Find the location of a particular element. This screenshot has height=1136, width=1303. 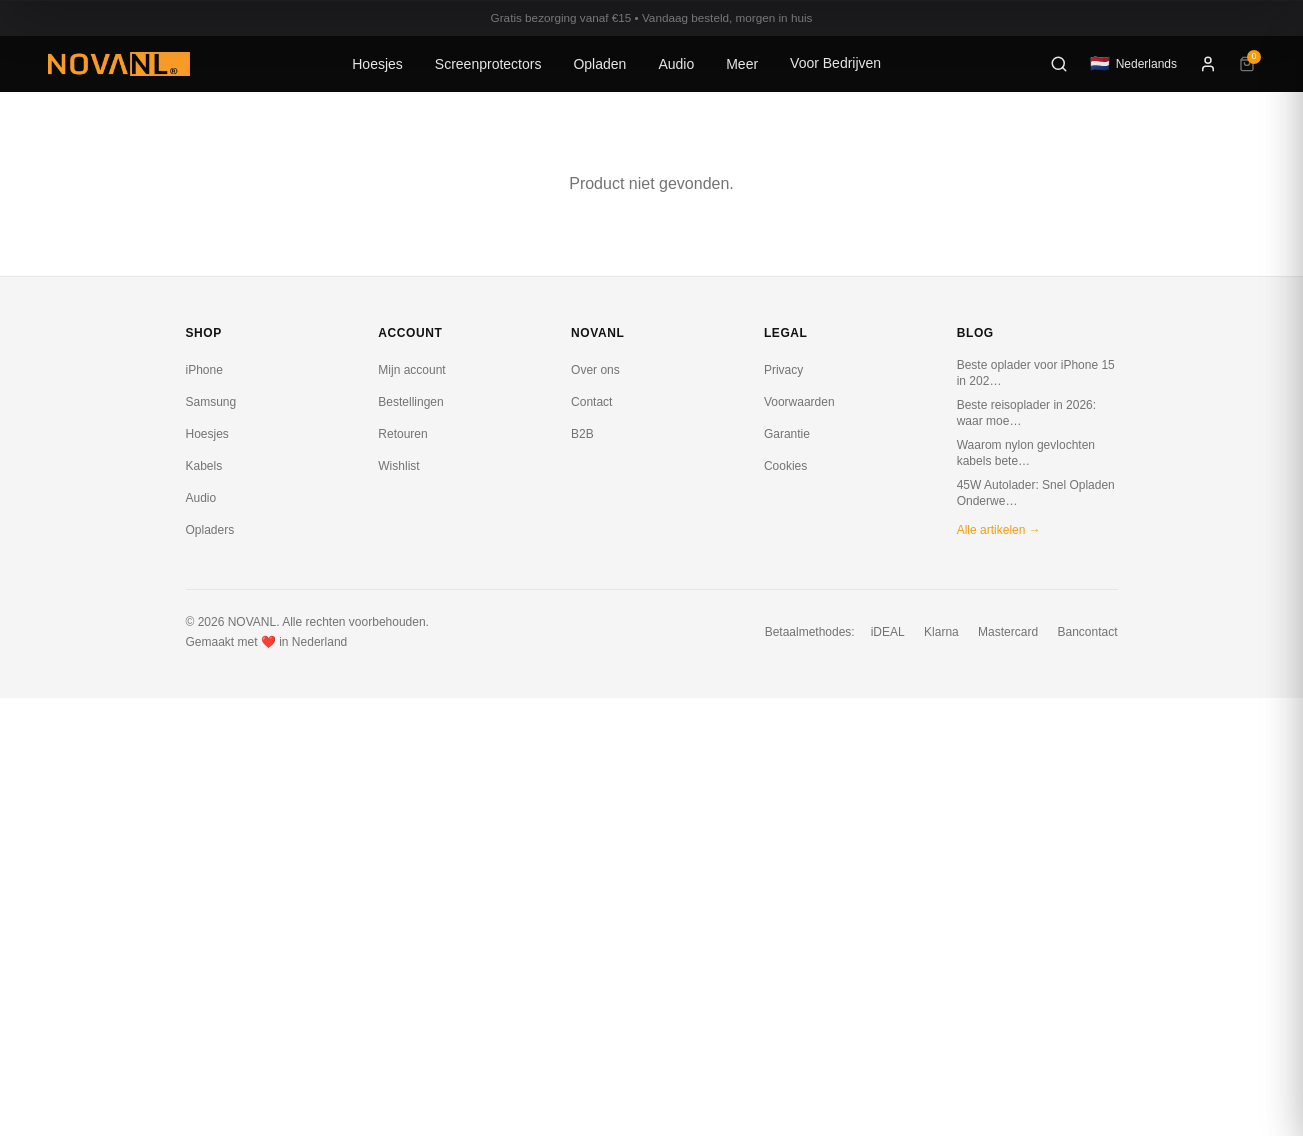

Alle artikelen → is located at coordinates (999, 530).